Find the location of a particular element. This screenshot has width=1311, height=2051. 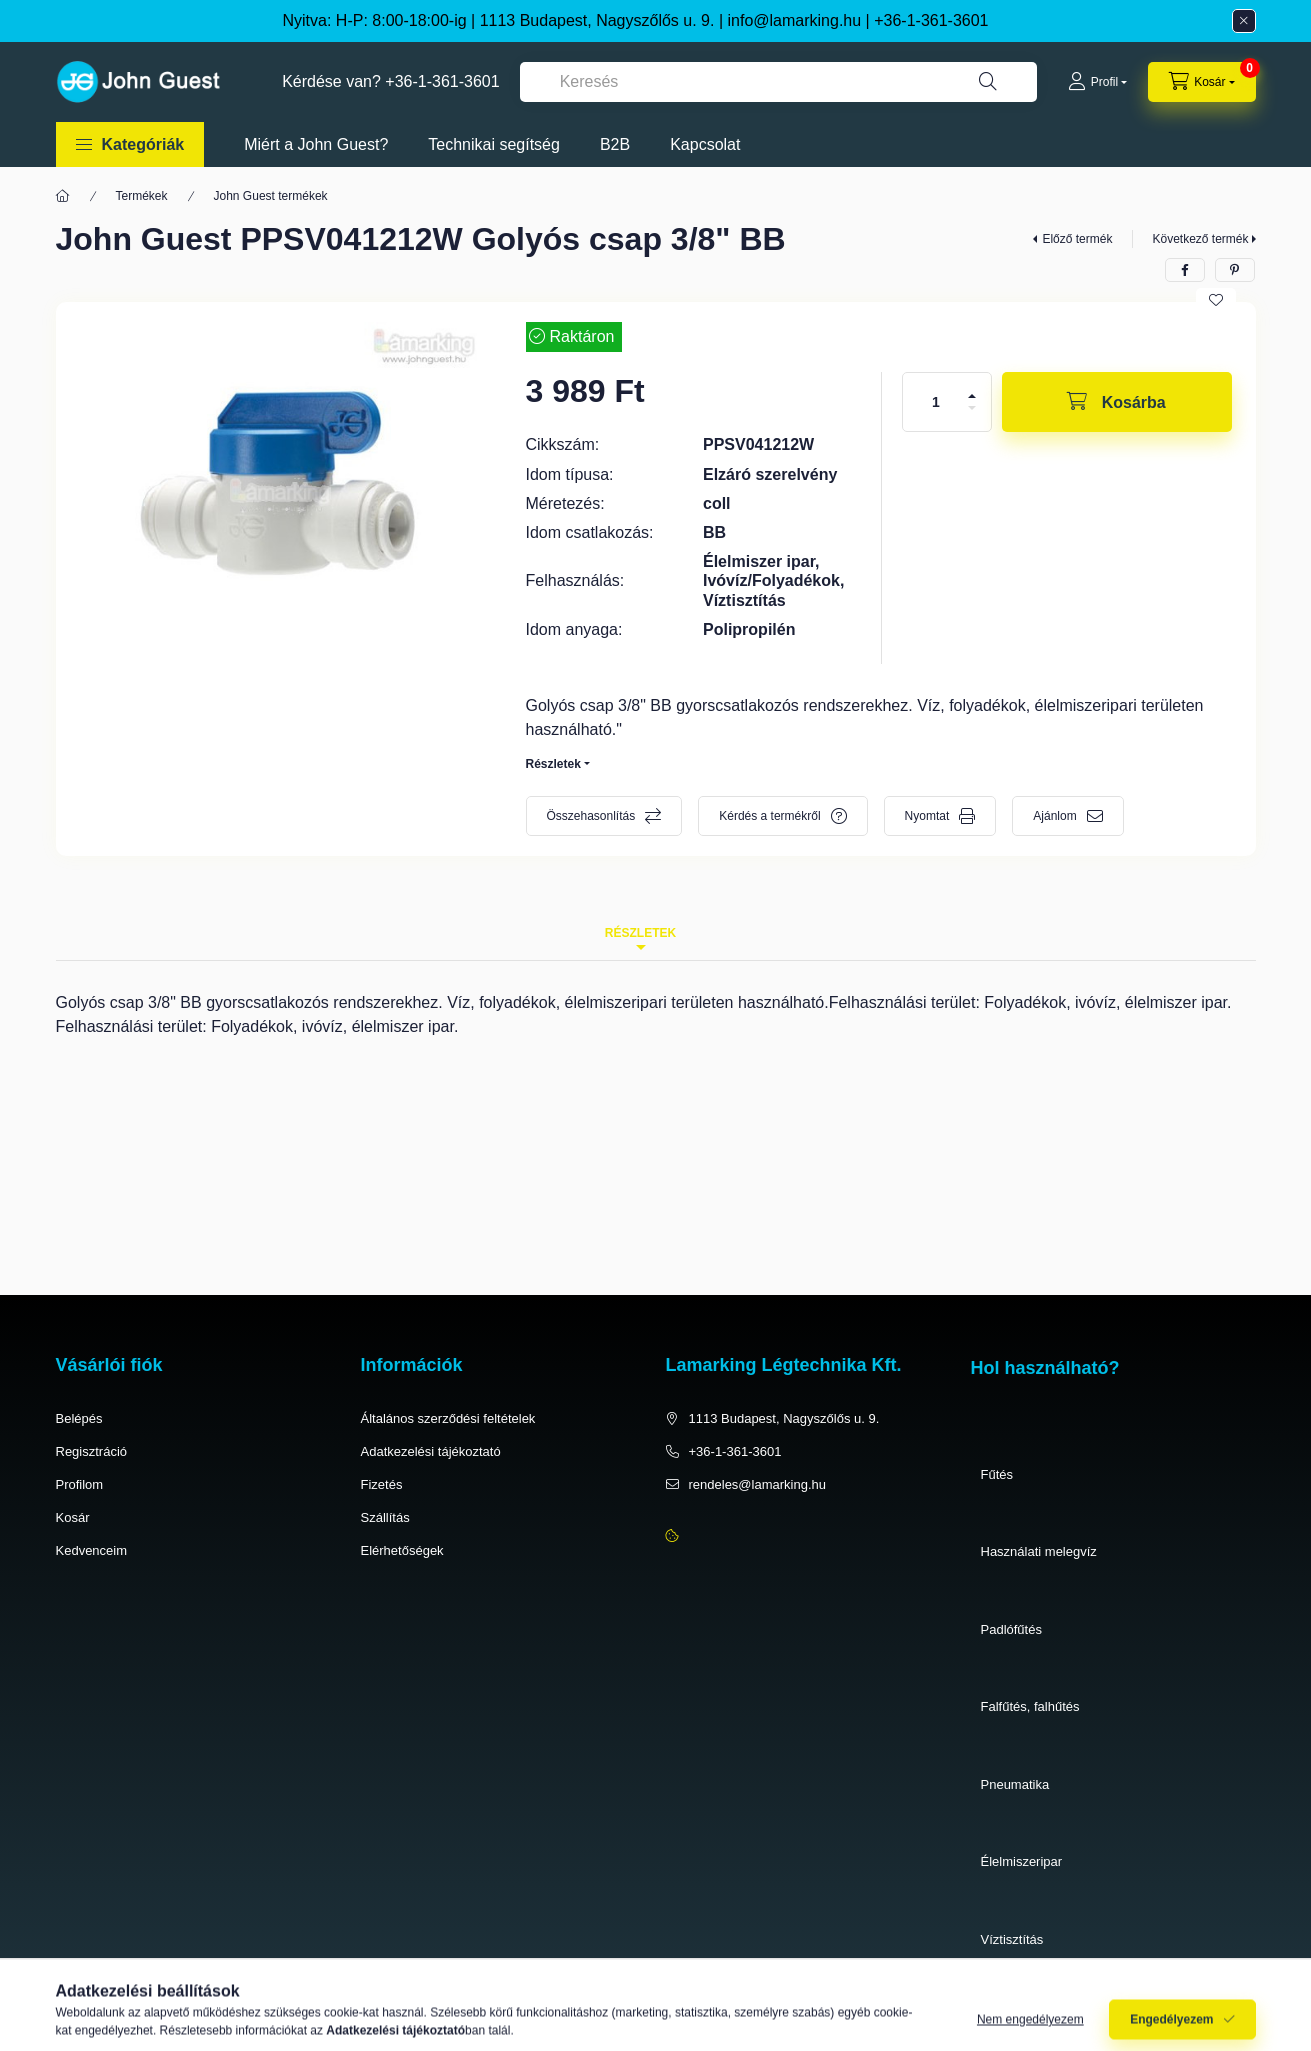

Részletek is located at coordinates (553, 764).